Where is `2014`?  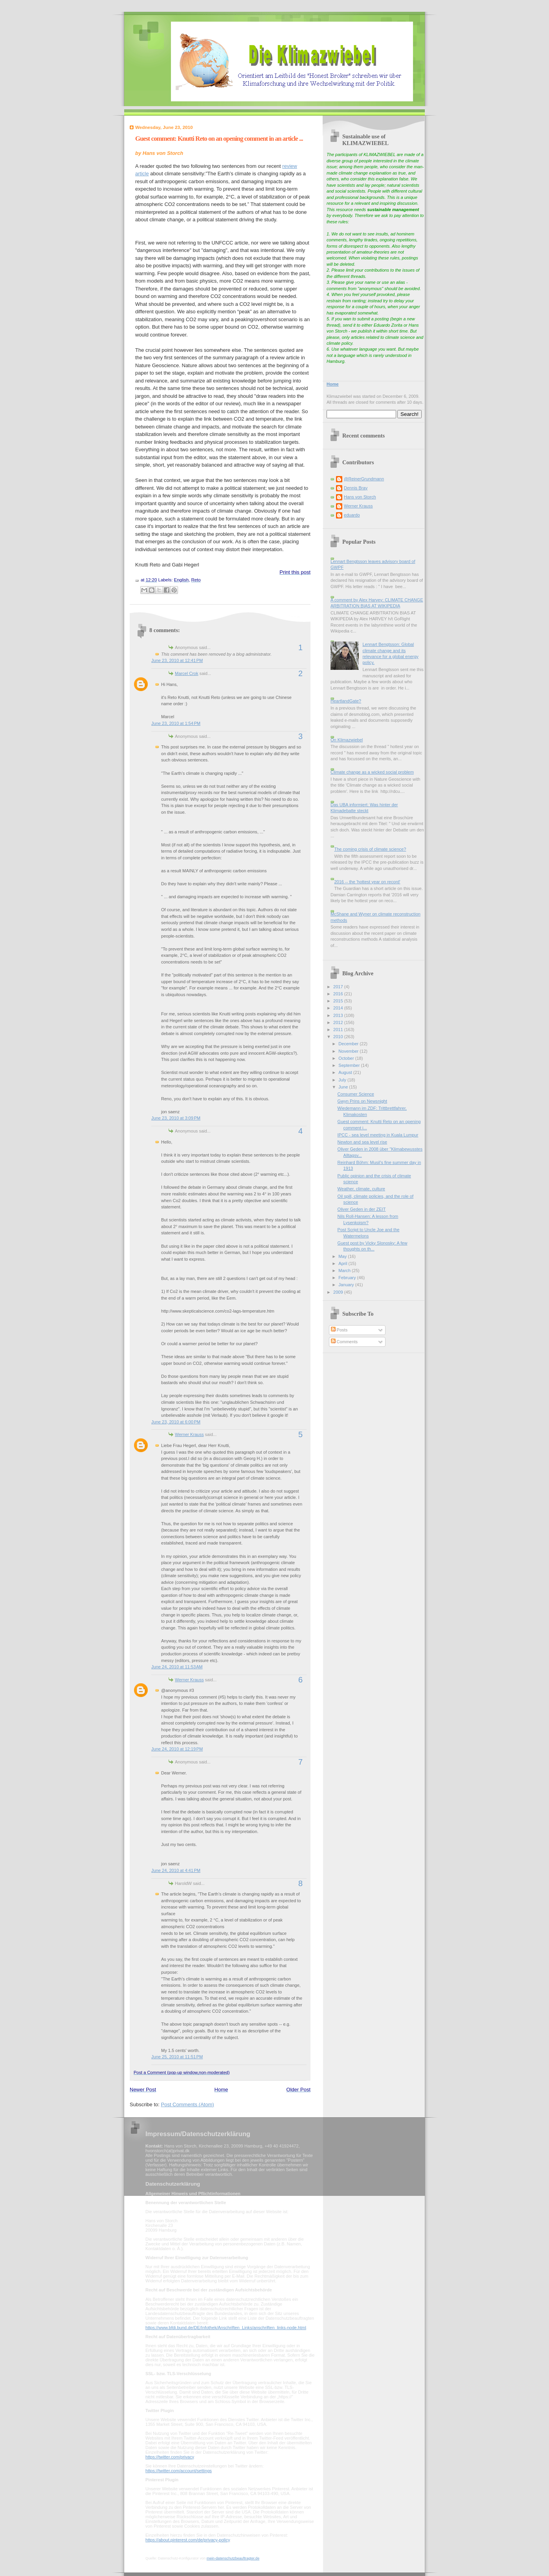
2014 is located at coordinates (338, 1008).